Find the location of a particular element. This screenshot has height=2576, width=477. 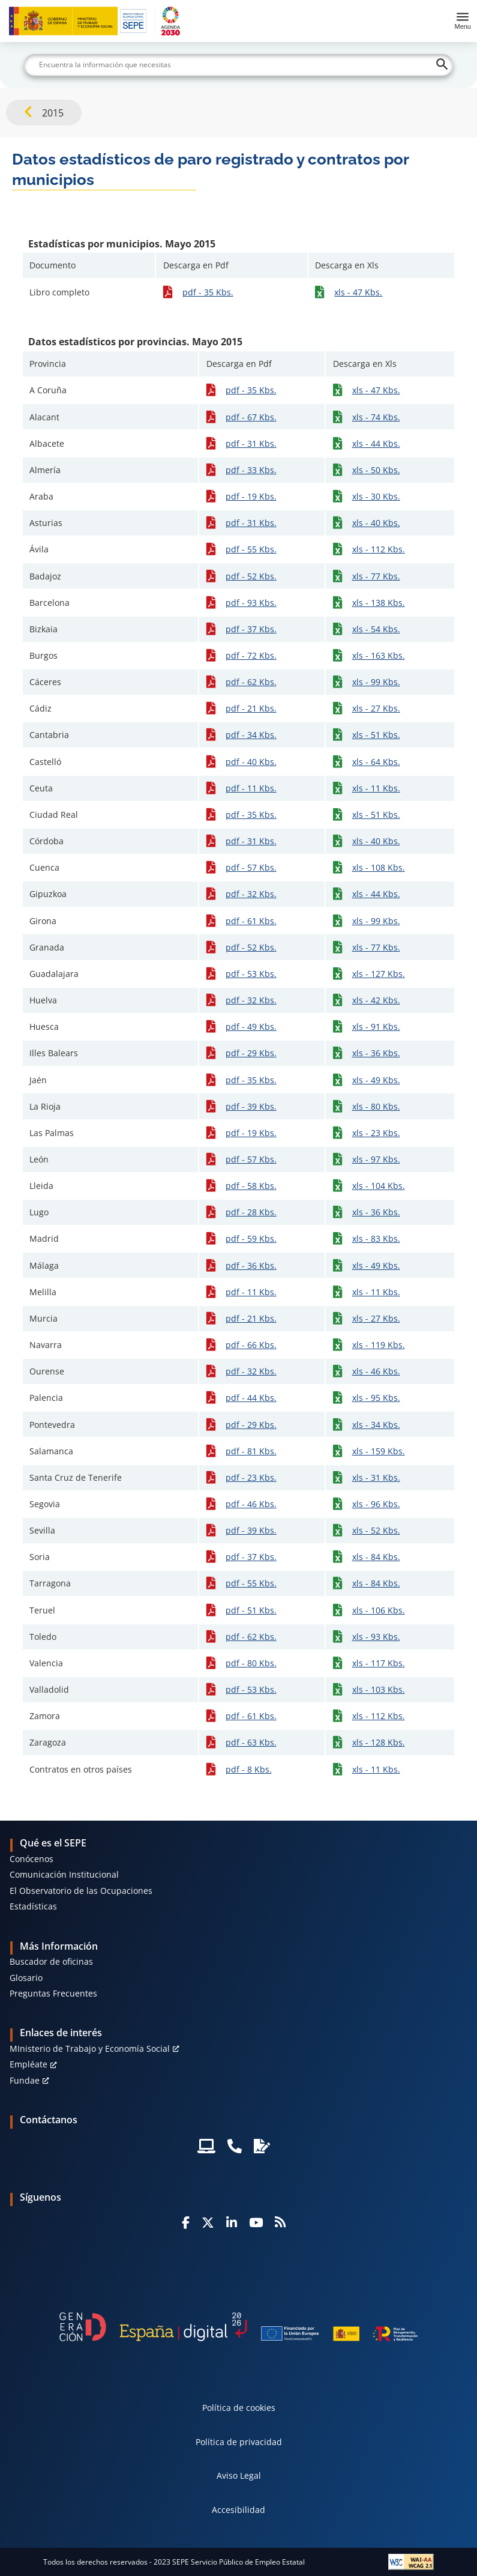

xls - 47 Kbs. is located at coordinates (358, 292).